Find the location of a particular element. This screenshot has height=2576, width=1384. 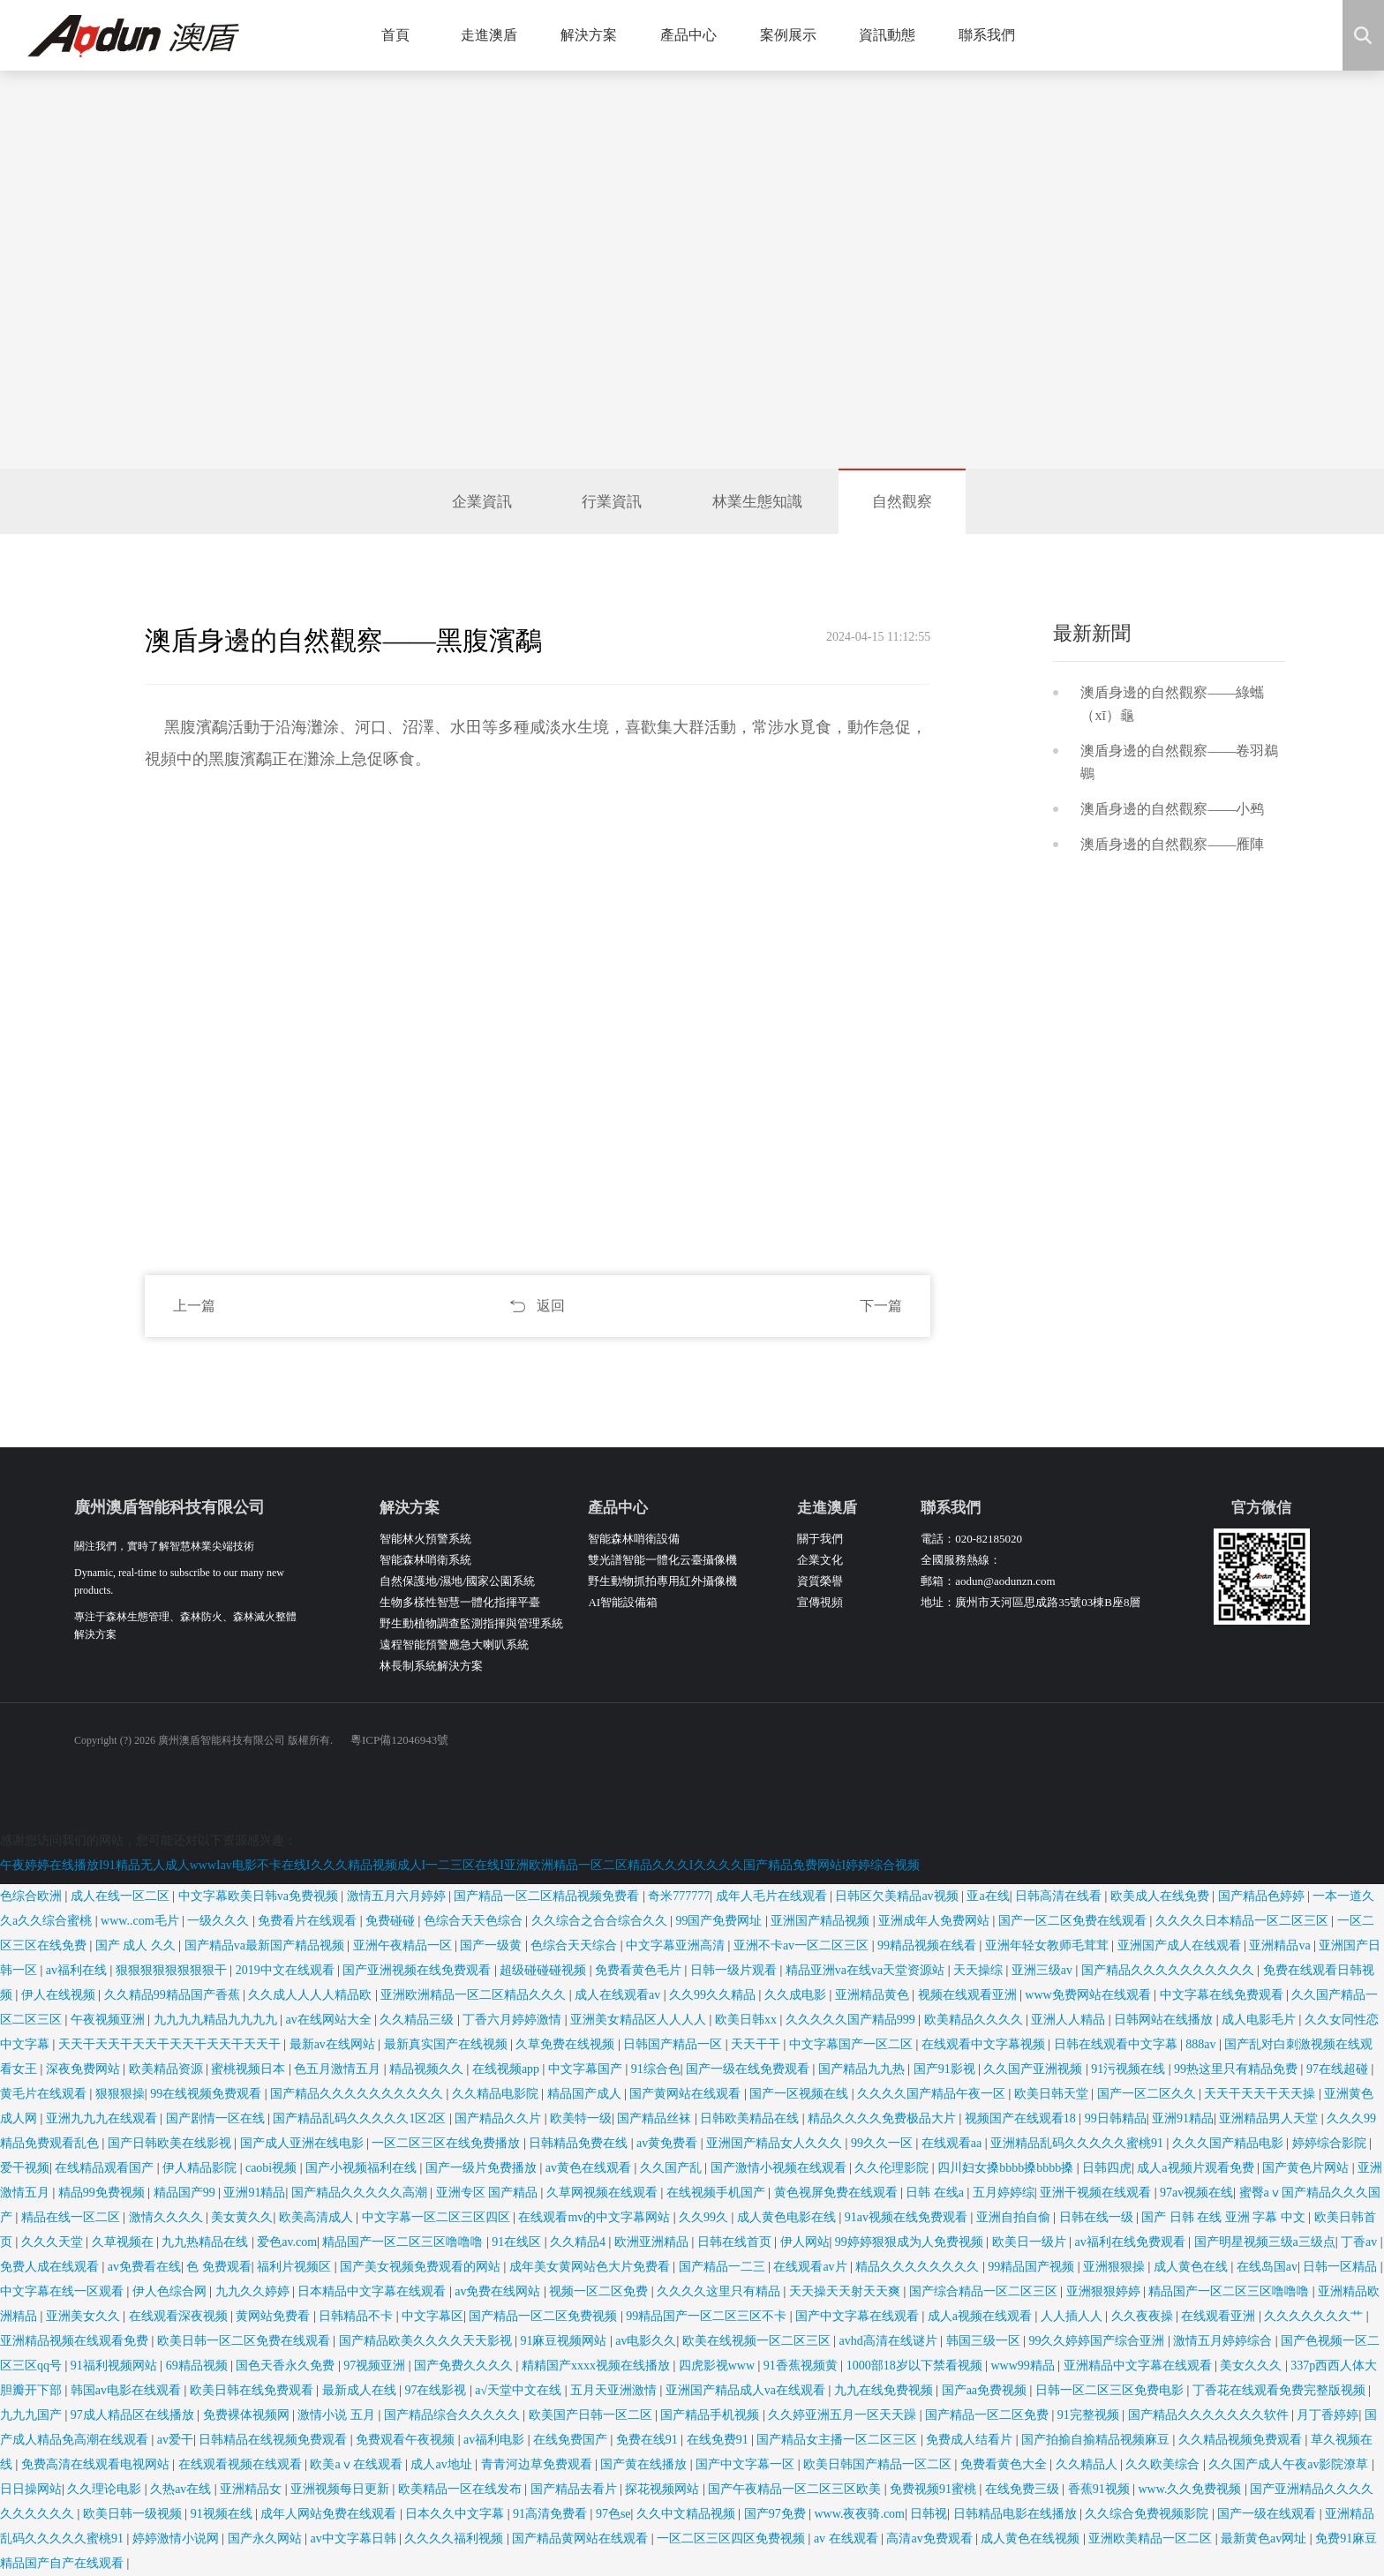

久草视频在 is located at coordinates (124, 2242).